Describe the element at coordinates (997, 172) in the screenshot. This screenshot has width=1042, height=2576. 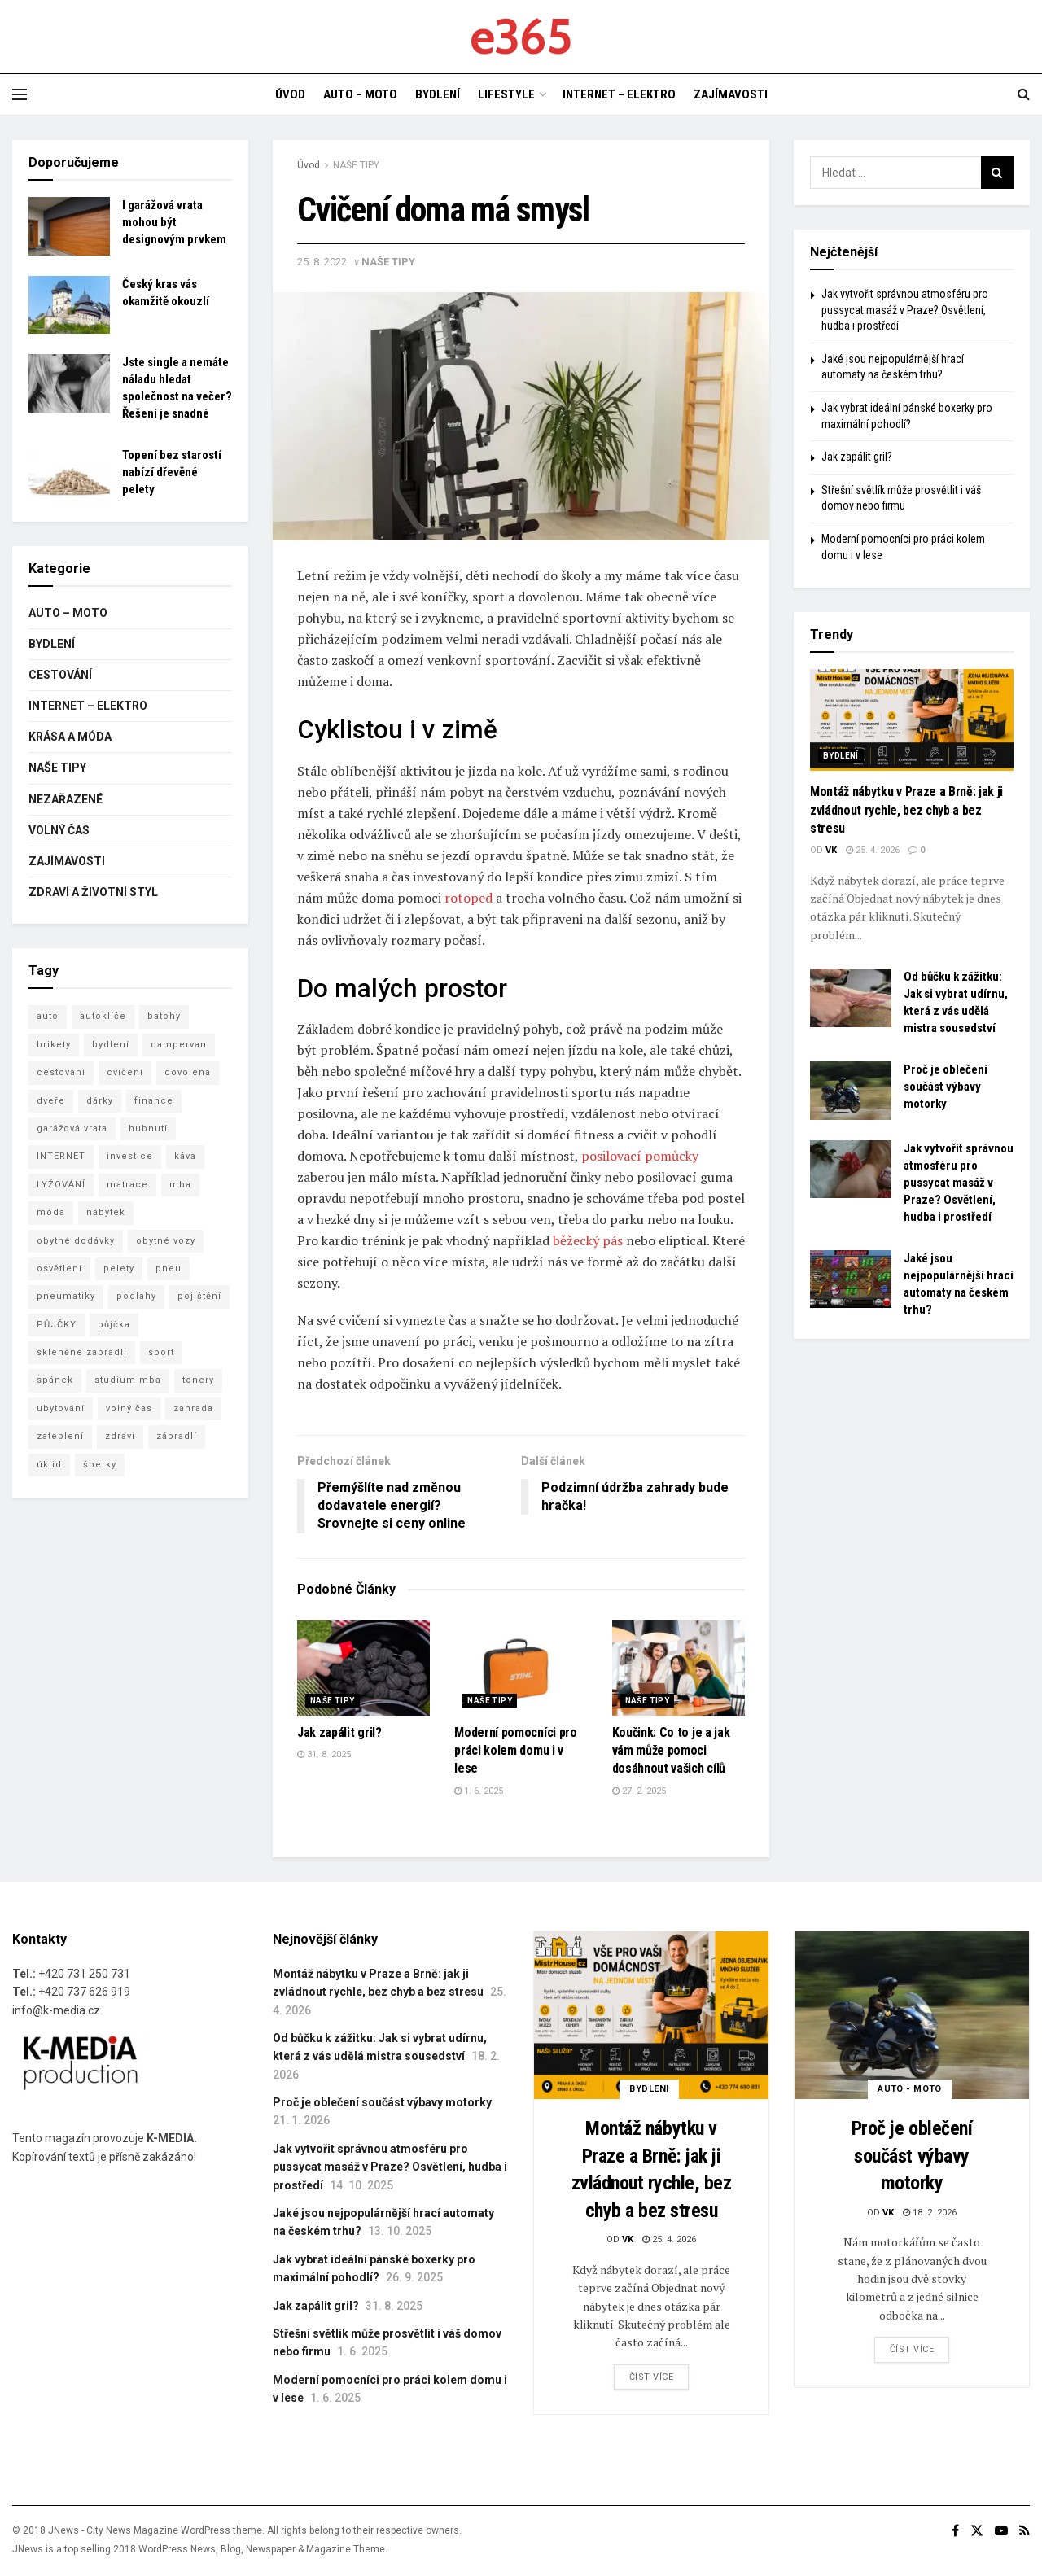
I see `[Search Button]` at that location.